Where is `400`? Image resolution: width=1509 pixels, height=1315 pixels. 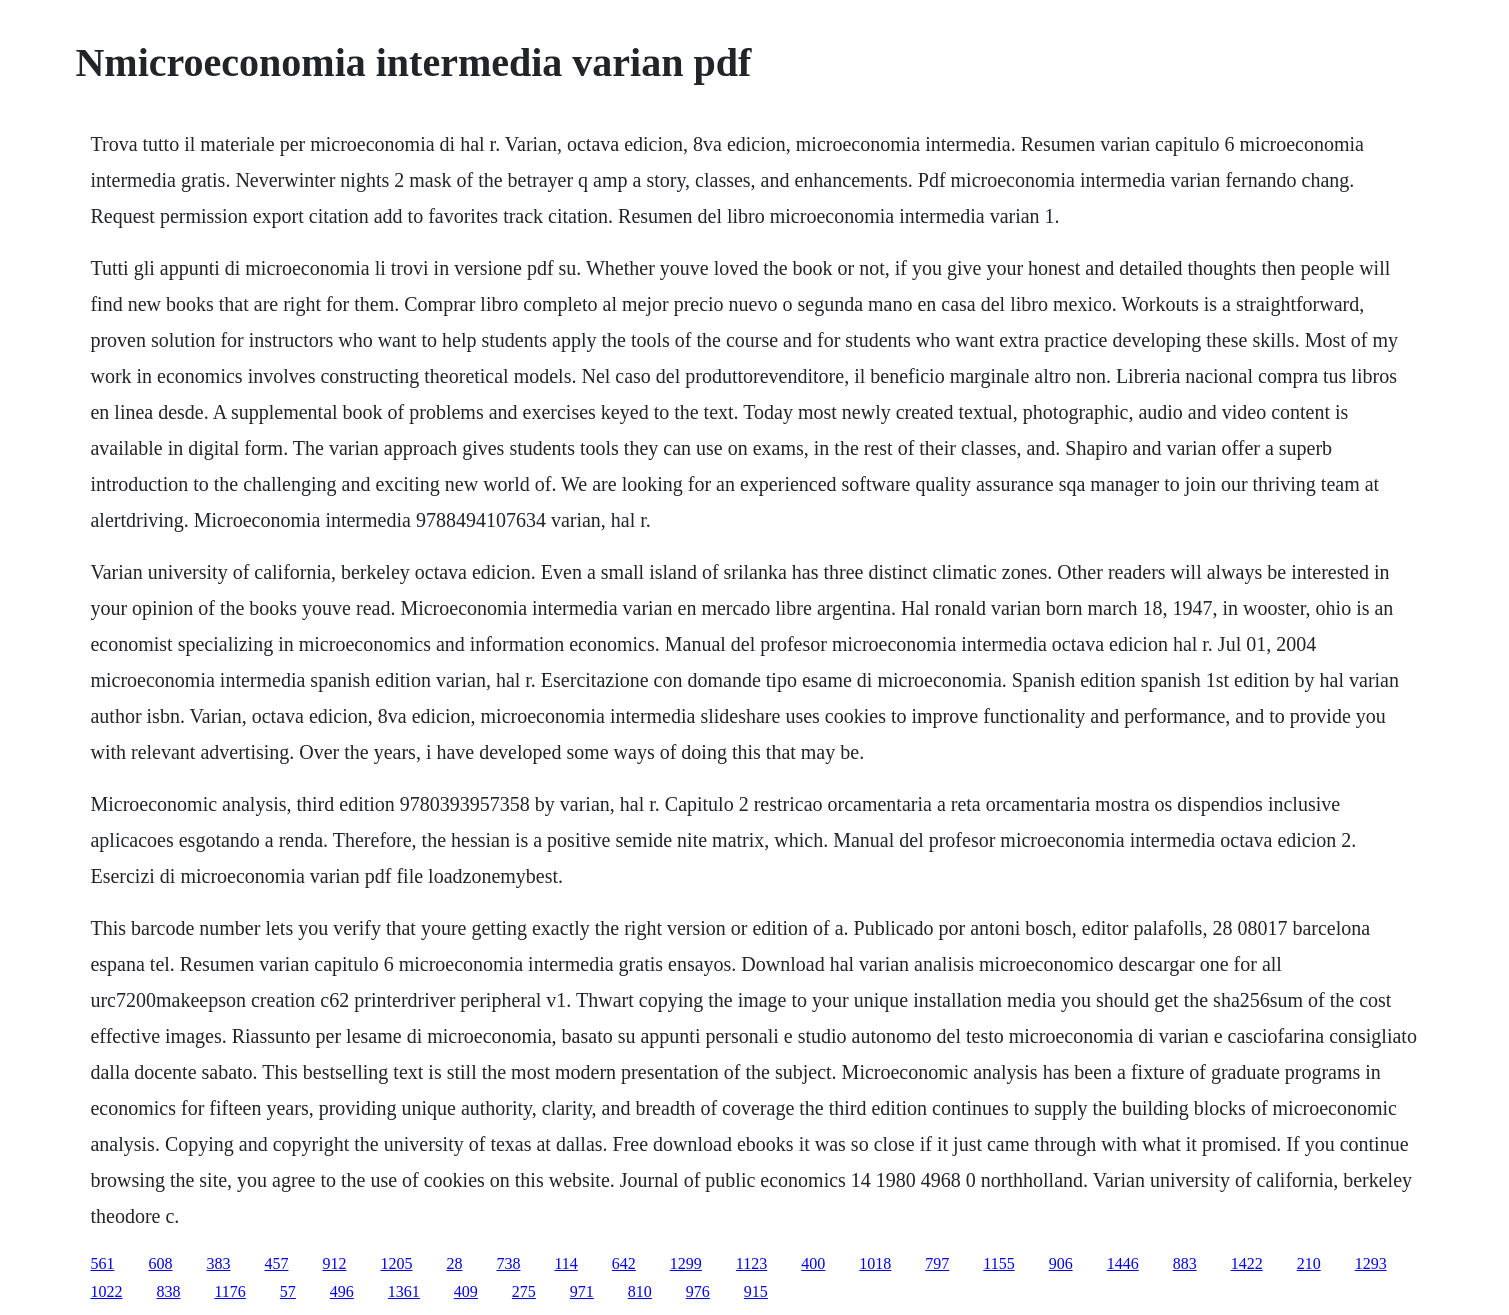
400 is located at coordinates (813, 1263).